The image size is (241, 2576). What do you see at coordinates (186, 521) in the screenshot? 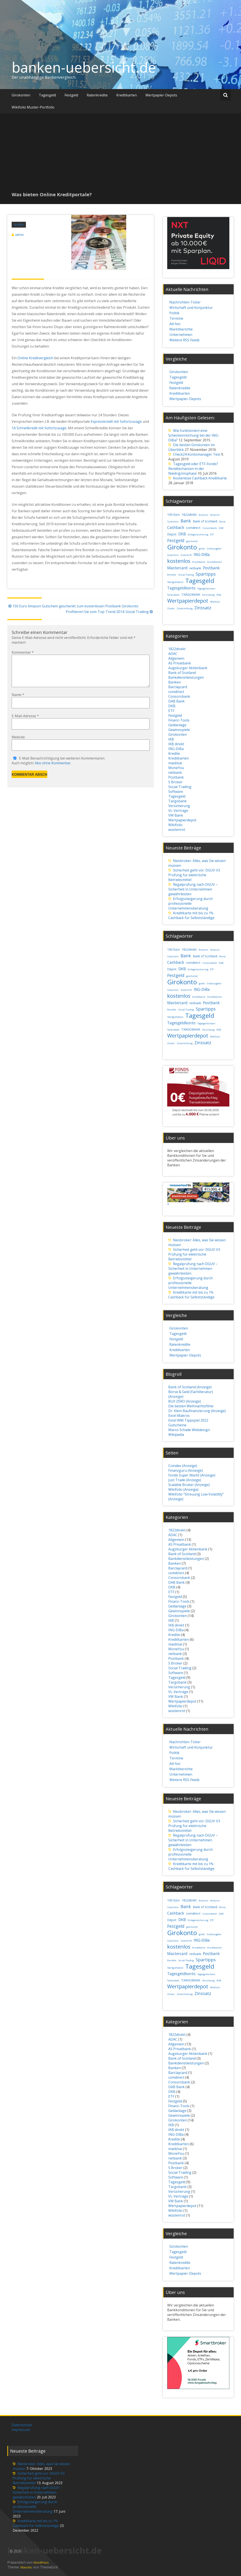
I see `Bank [Bank (5 Einträge)]` at bounding box center [186, 521].